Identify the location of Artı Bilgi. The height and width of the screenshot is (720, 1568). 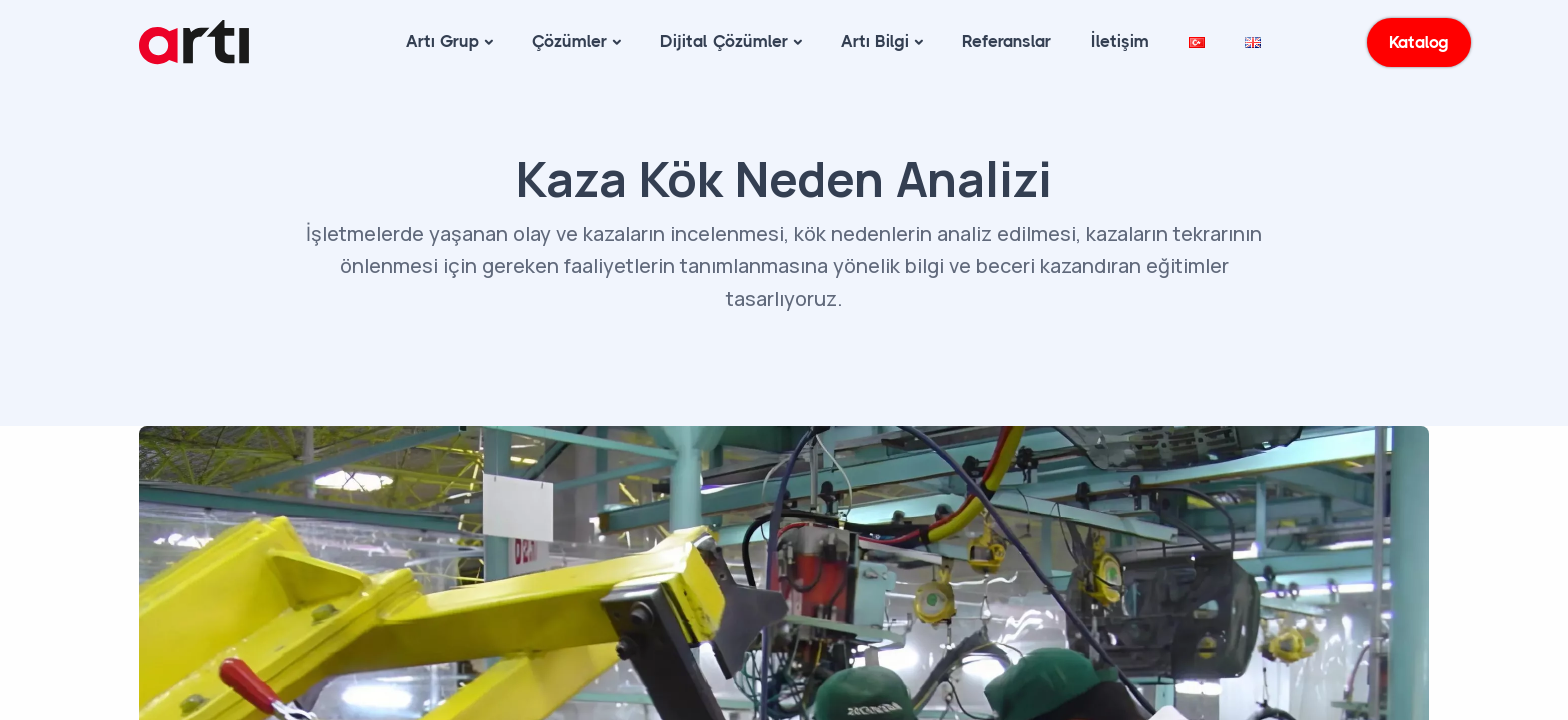
(875, 41).